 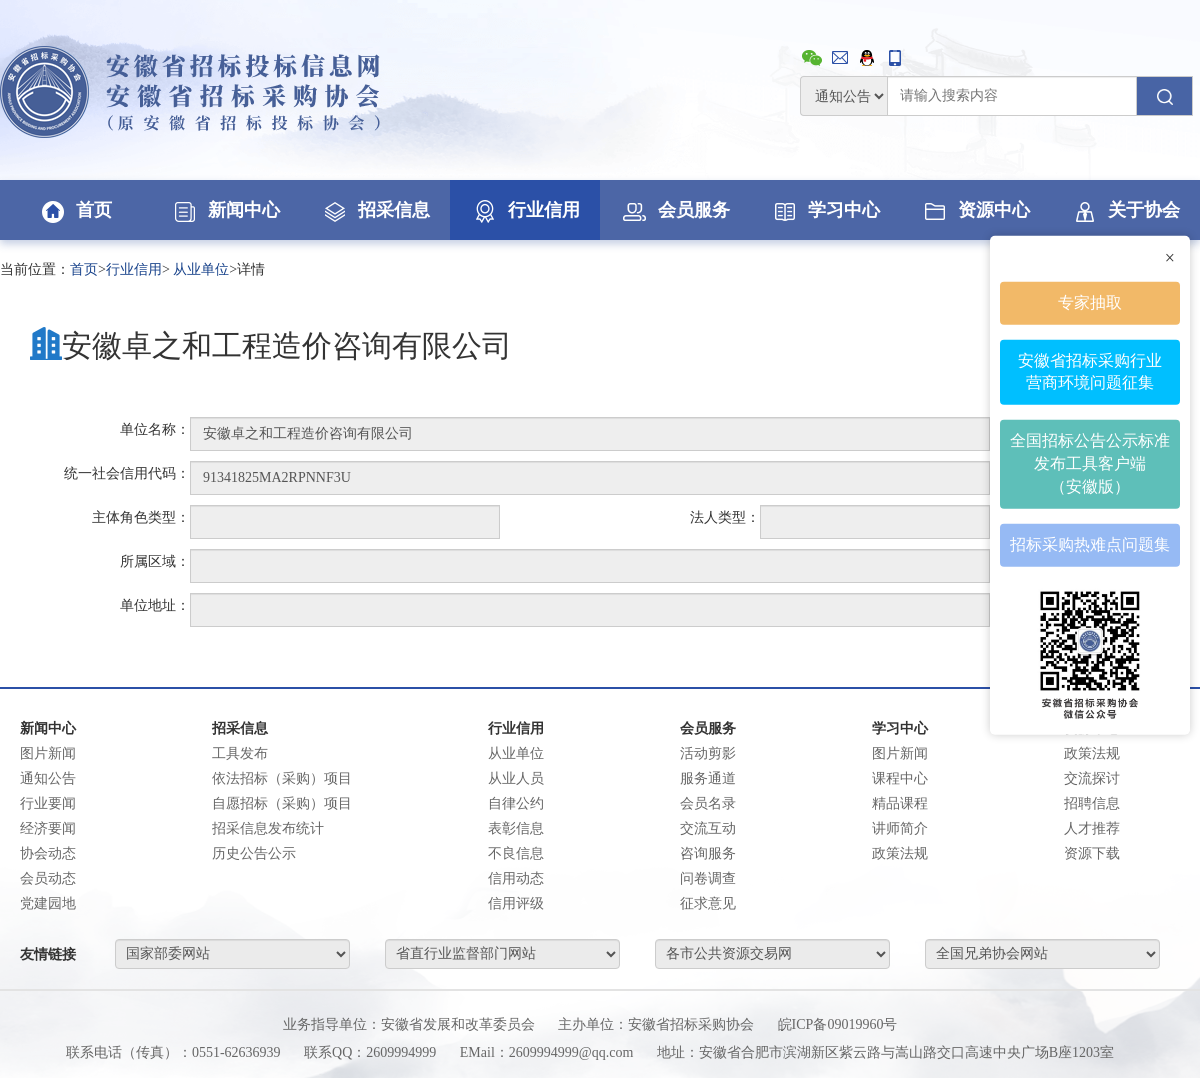 I want to click on 依法招标（采购）项目, so click(x=282, y=778).